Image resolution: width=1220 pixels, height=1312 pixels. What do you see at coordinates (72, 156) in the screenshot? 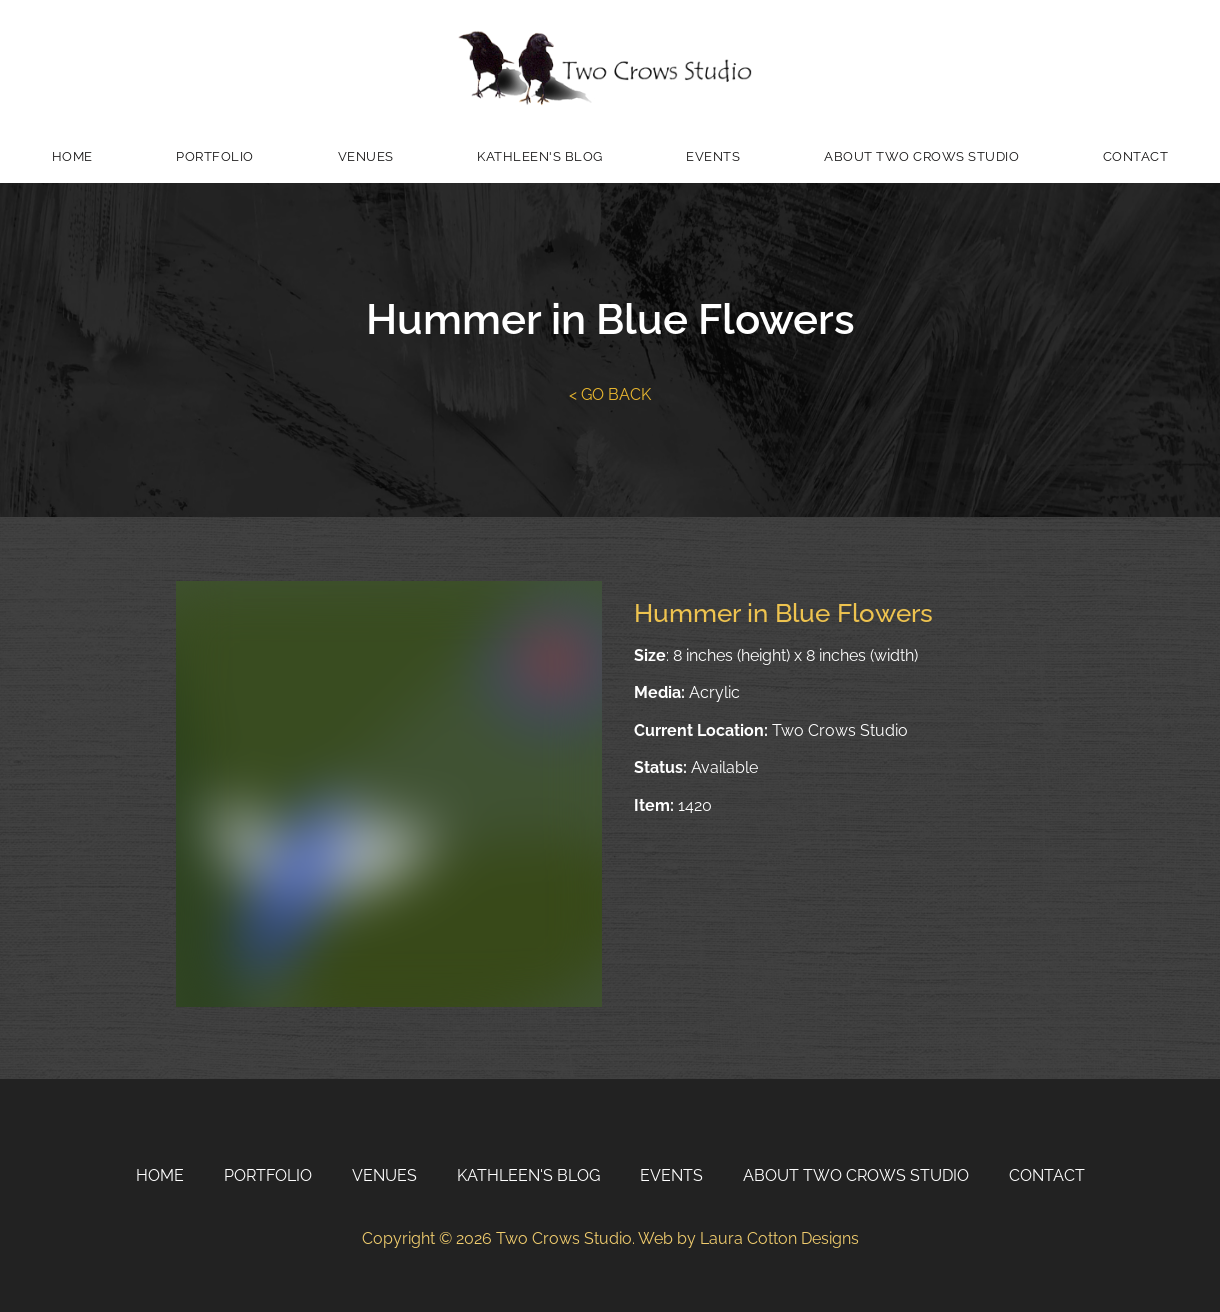
I see `Home` at bounding box center [72, 156].